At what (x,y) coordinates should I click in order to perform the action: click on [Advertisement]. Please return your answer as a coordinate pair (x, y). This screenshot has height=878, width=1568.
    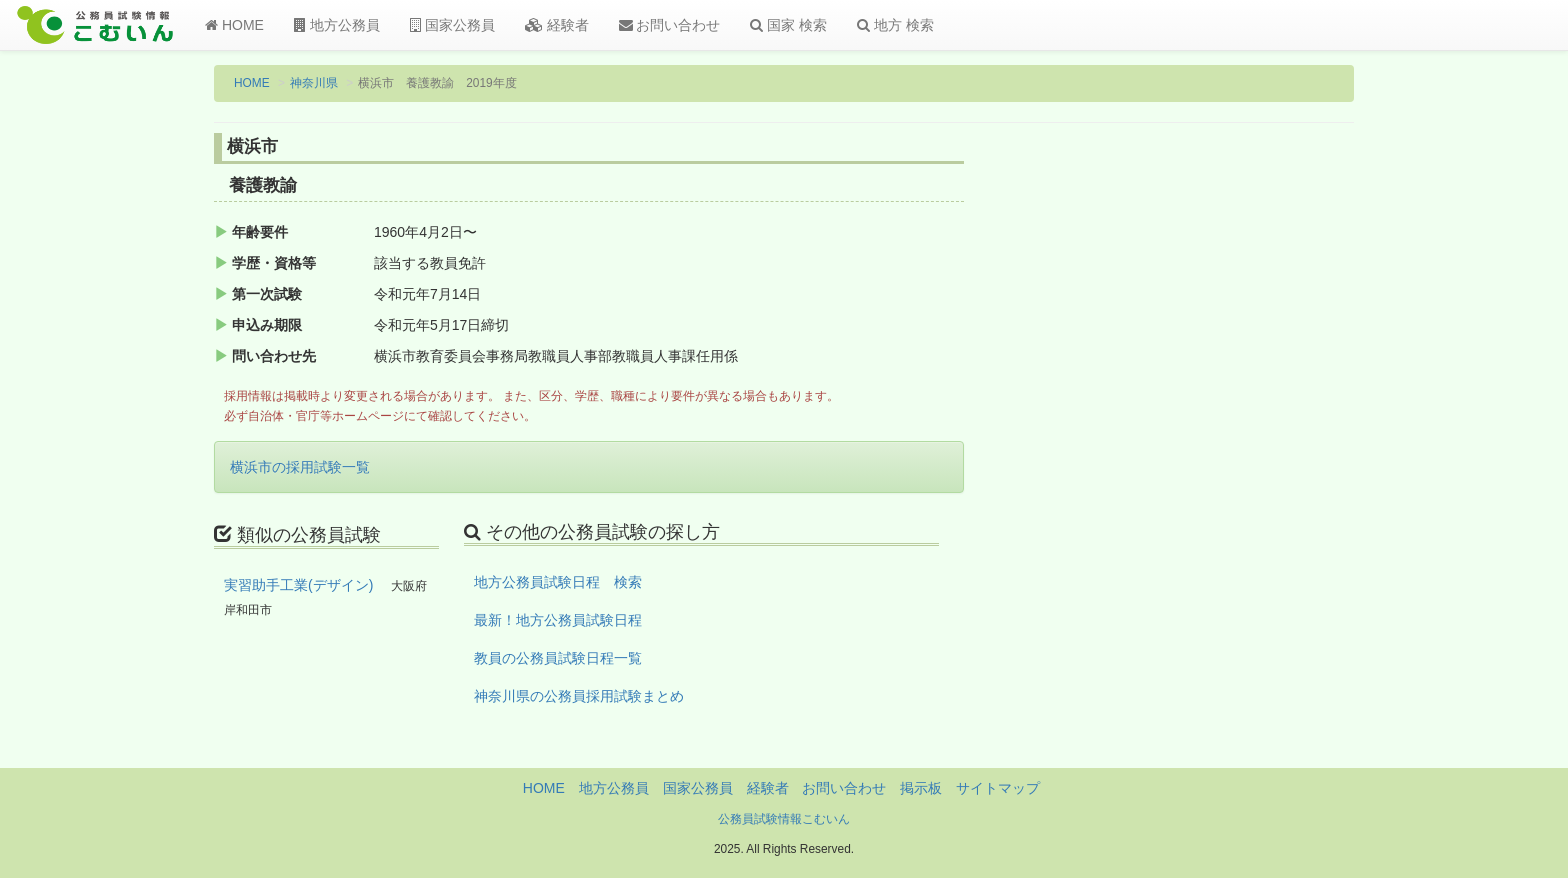
    Looking at the image, I should click on (1223, 463).